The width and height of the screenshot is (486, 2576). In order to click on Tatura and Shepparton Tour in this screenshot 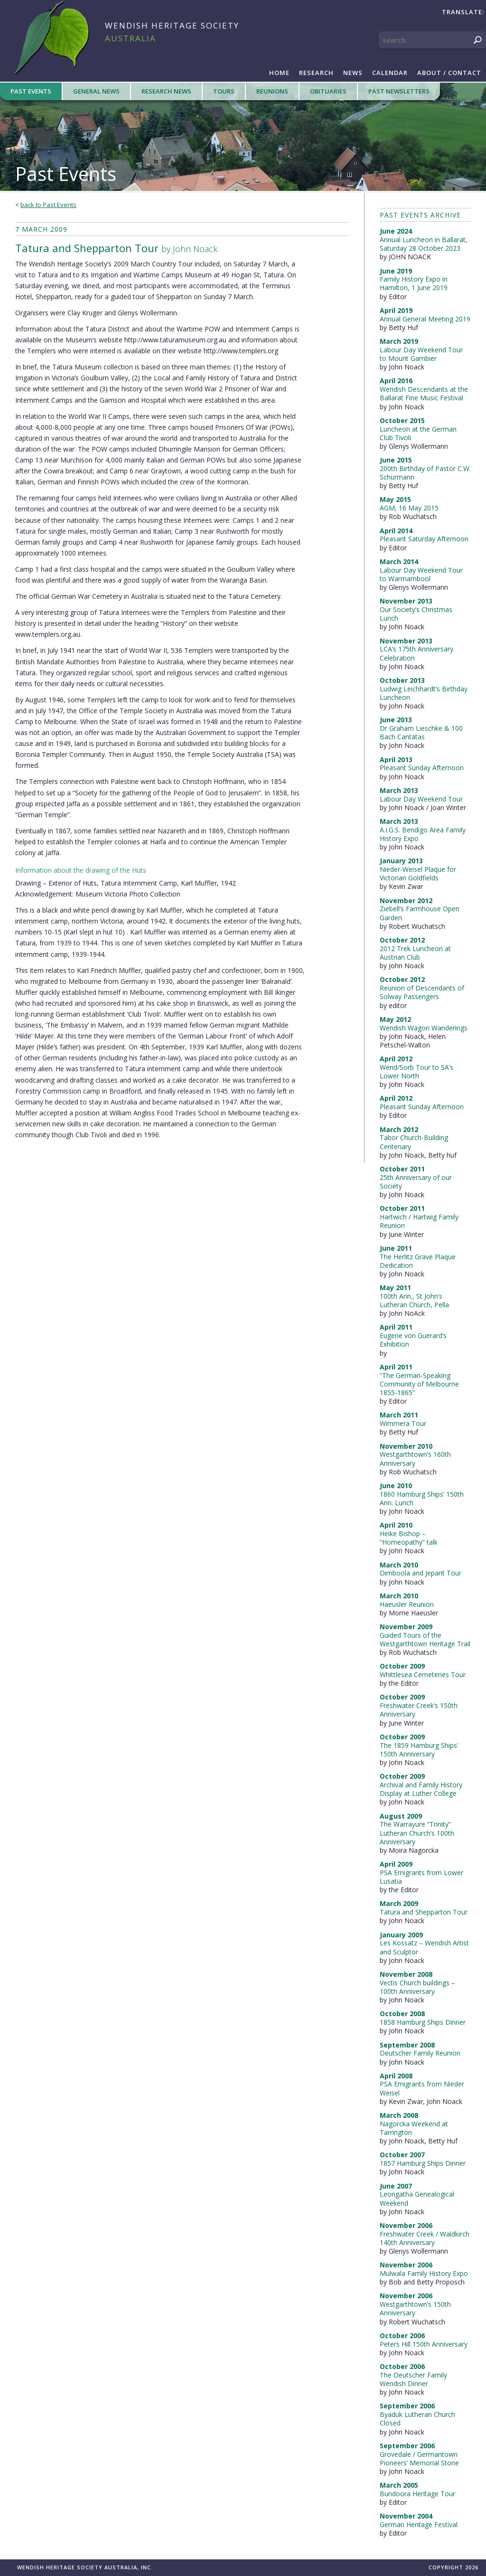, I will do `click(423, 1911)`.